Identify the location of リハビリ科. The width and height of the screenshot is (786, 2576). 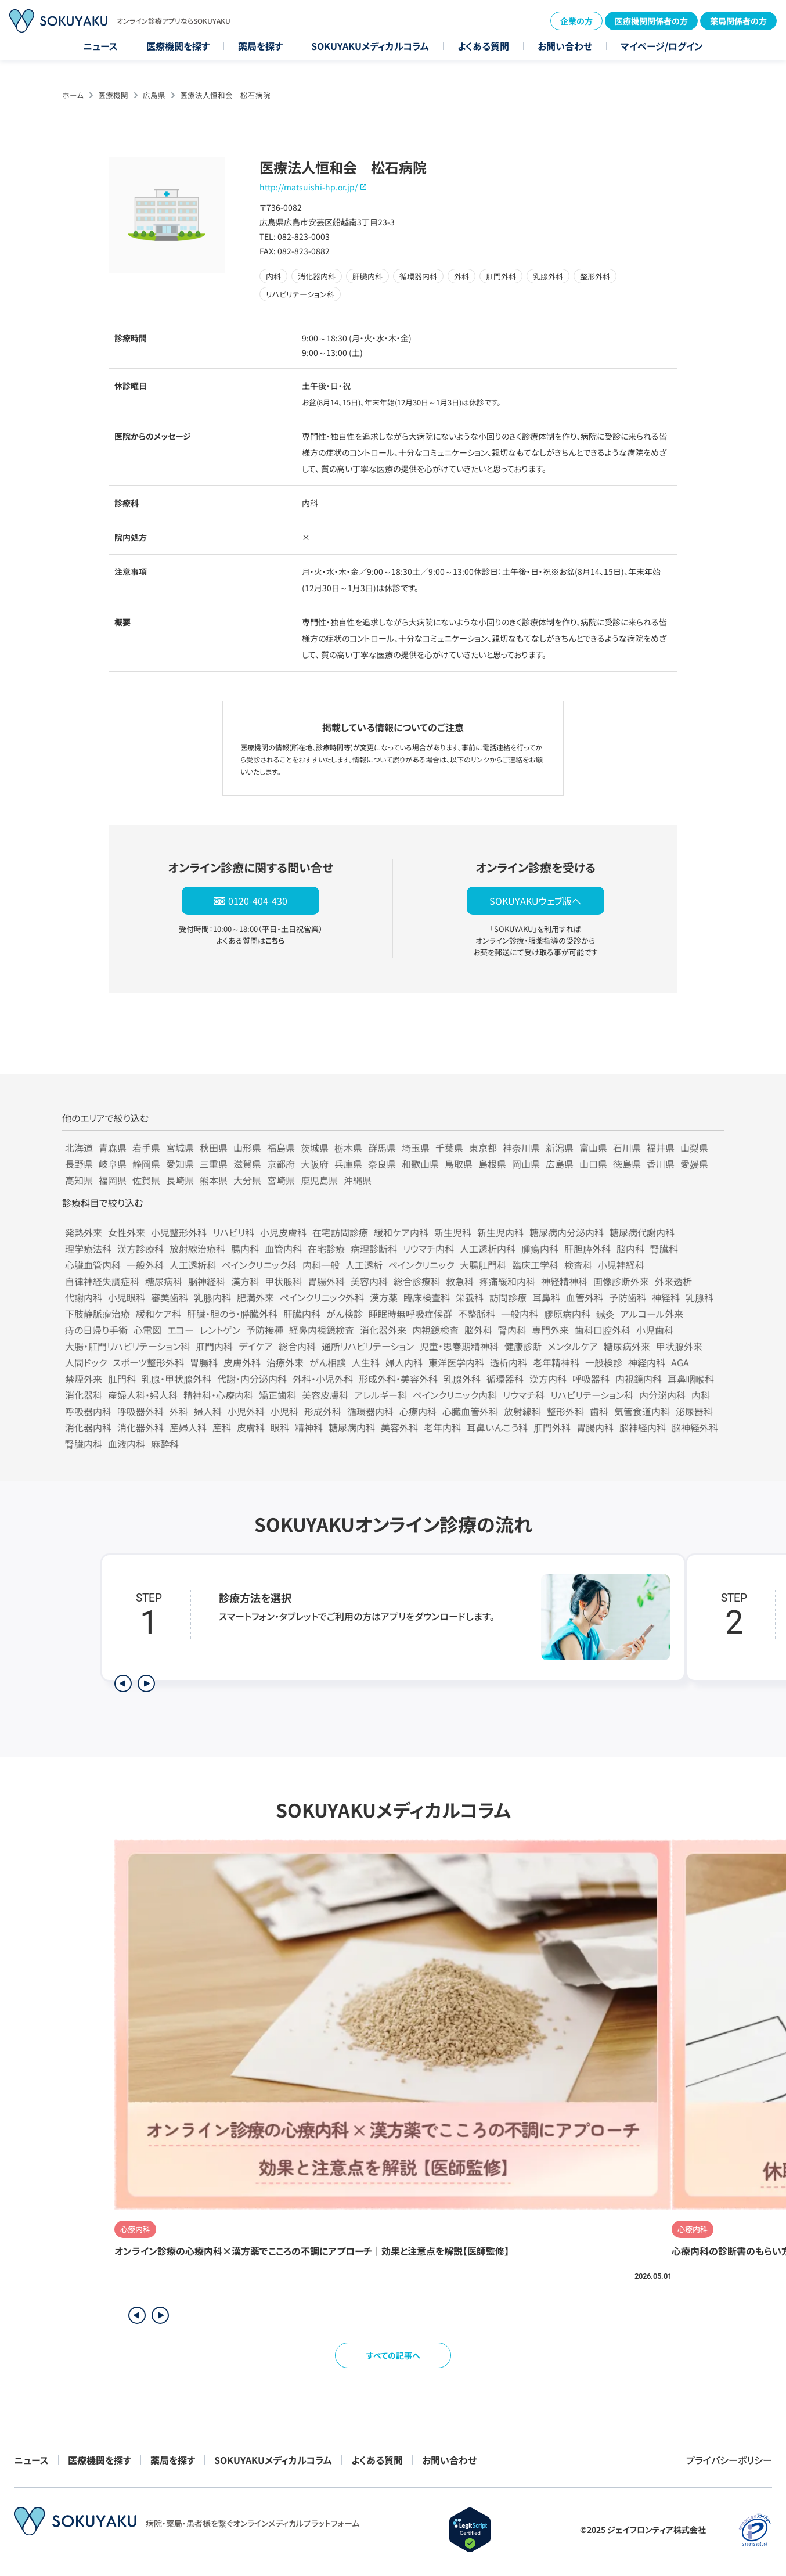
(233, 1232).